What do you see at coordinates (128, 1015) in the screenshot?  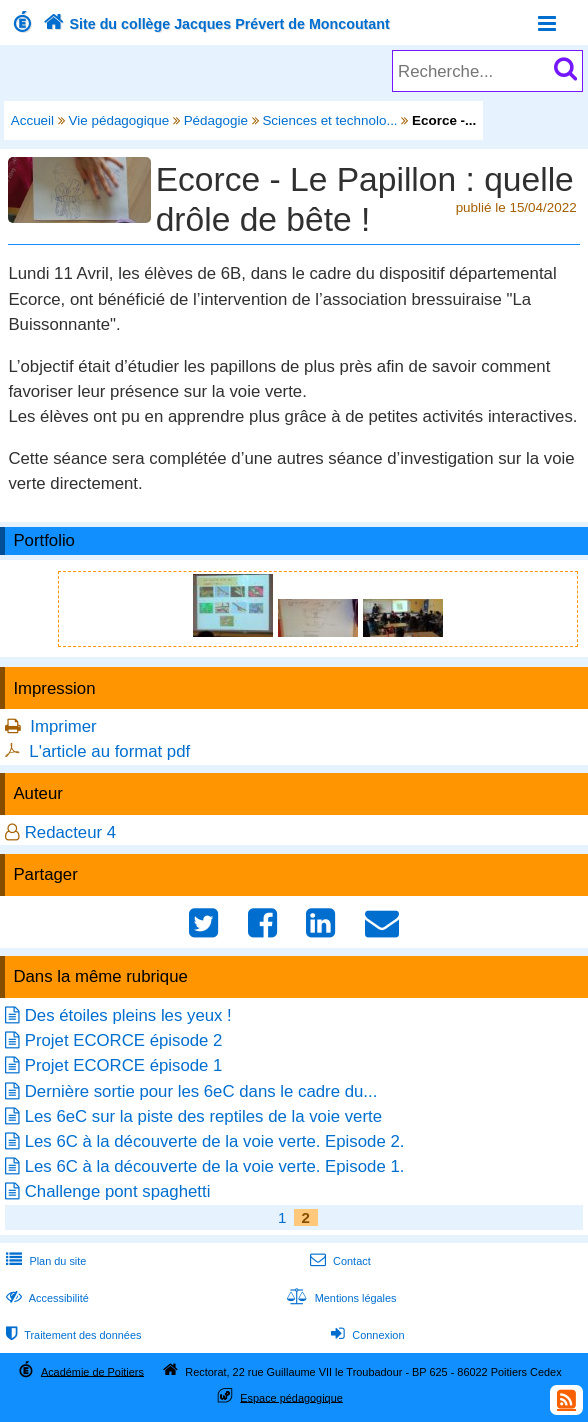 I see `Des étoiles pleins les yeux !` at bounding box center [128, 1015].